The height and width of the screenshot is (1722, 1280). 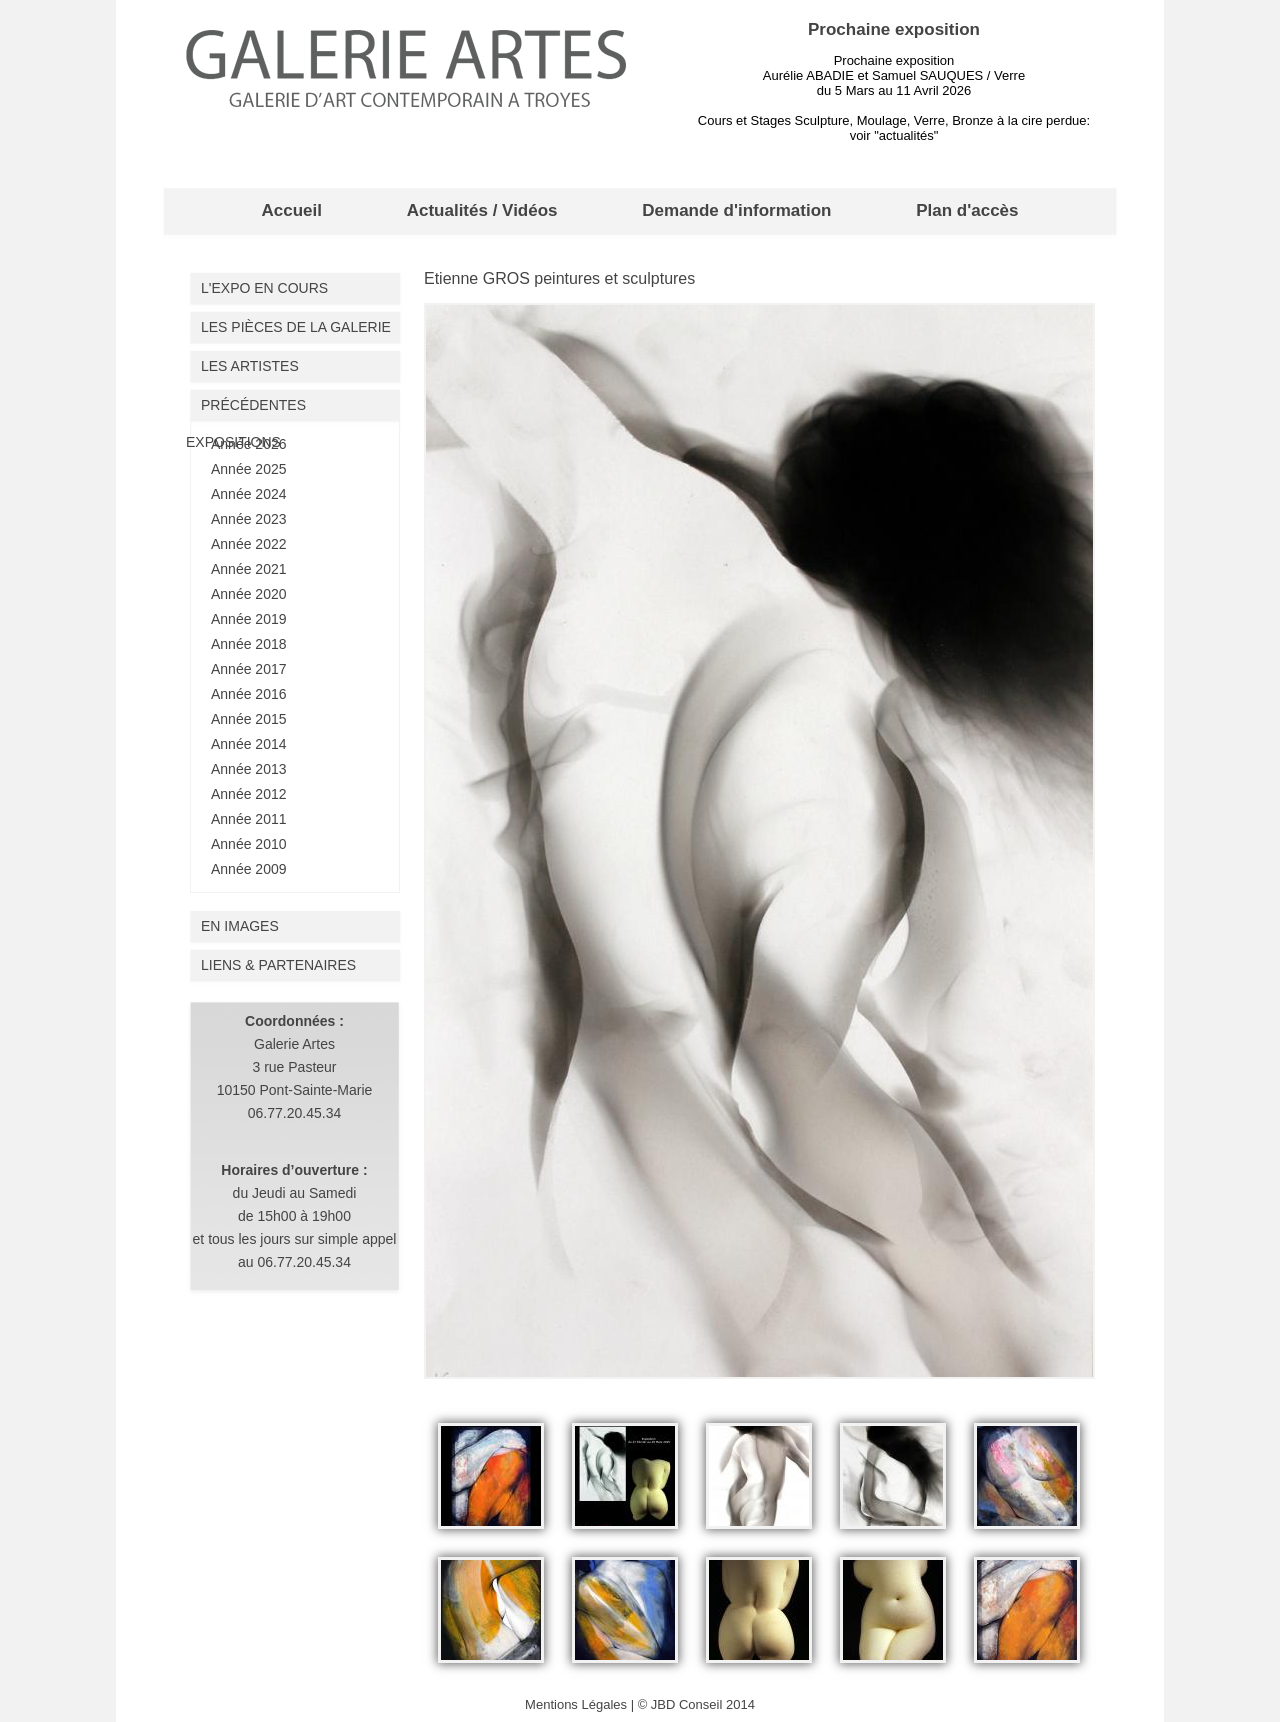 What do you see at coordinates (249, 494) in the screenshot?
I see `Année 2024` at bounding box center [249, 494].